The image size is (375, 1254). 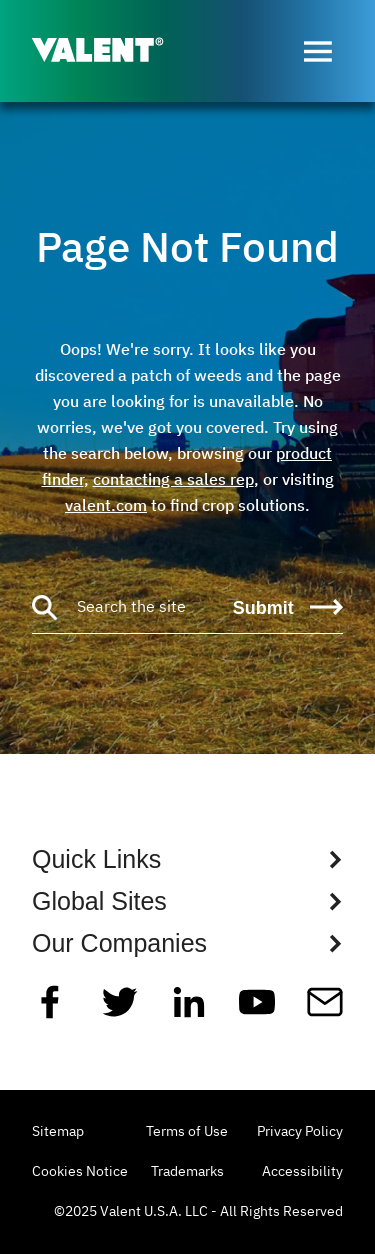 What do you see at coordinates (257, 1010) in the screenshot?
I see `[YouTube]` at bounding box center [257, 1010].